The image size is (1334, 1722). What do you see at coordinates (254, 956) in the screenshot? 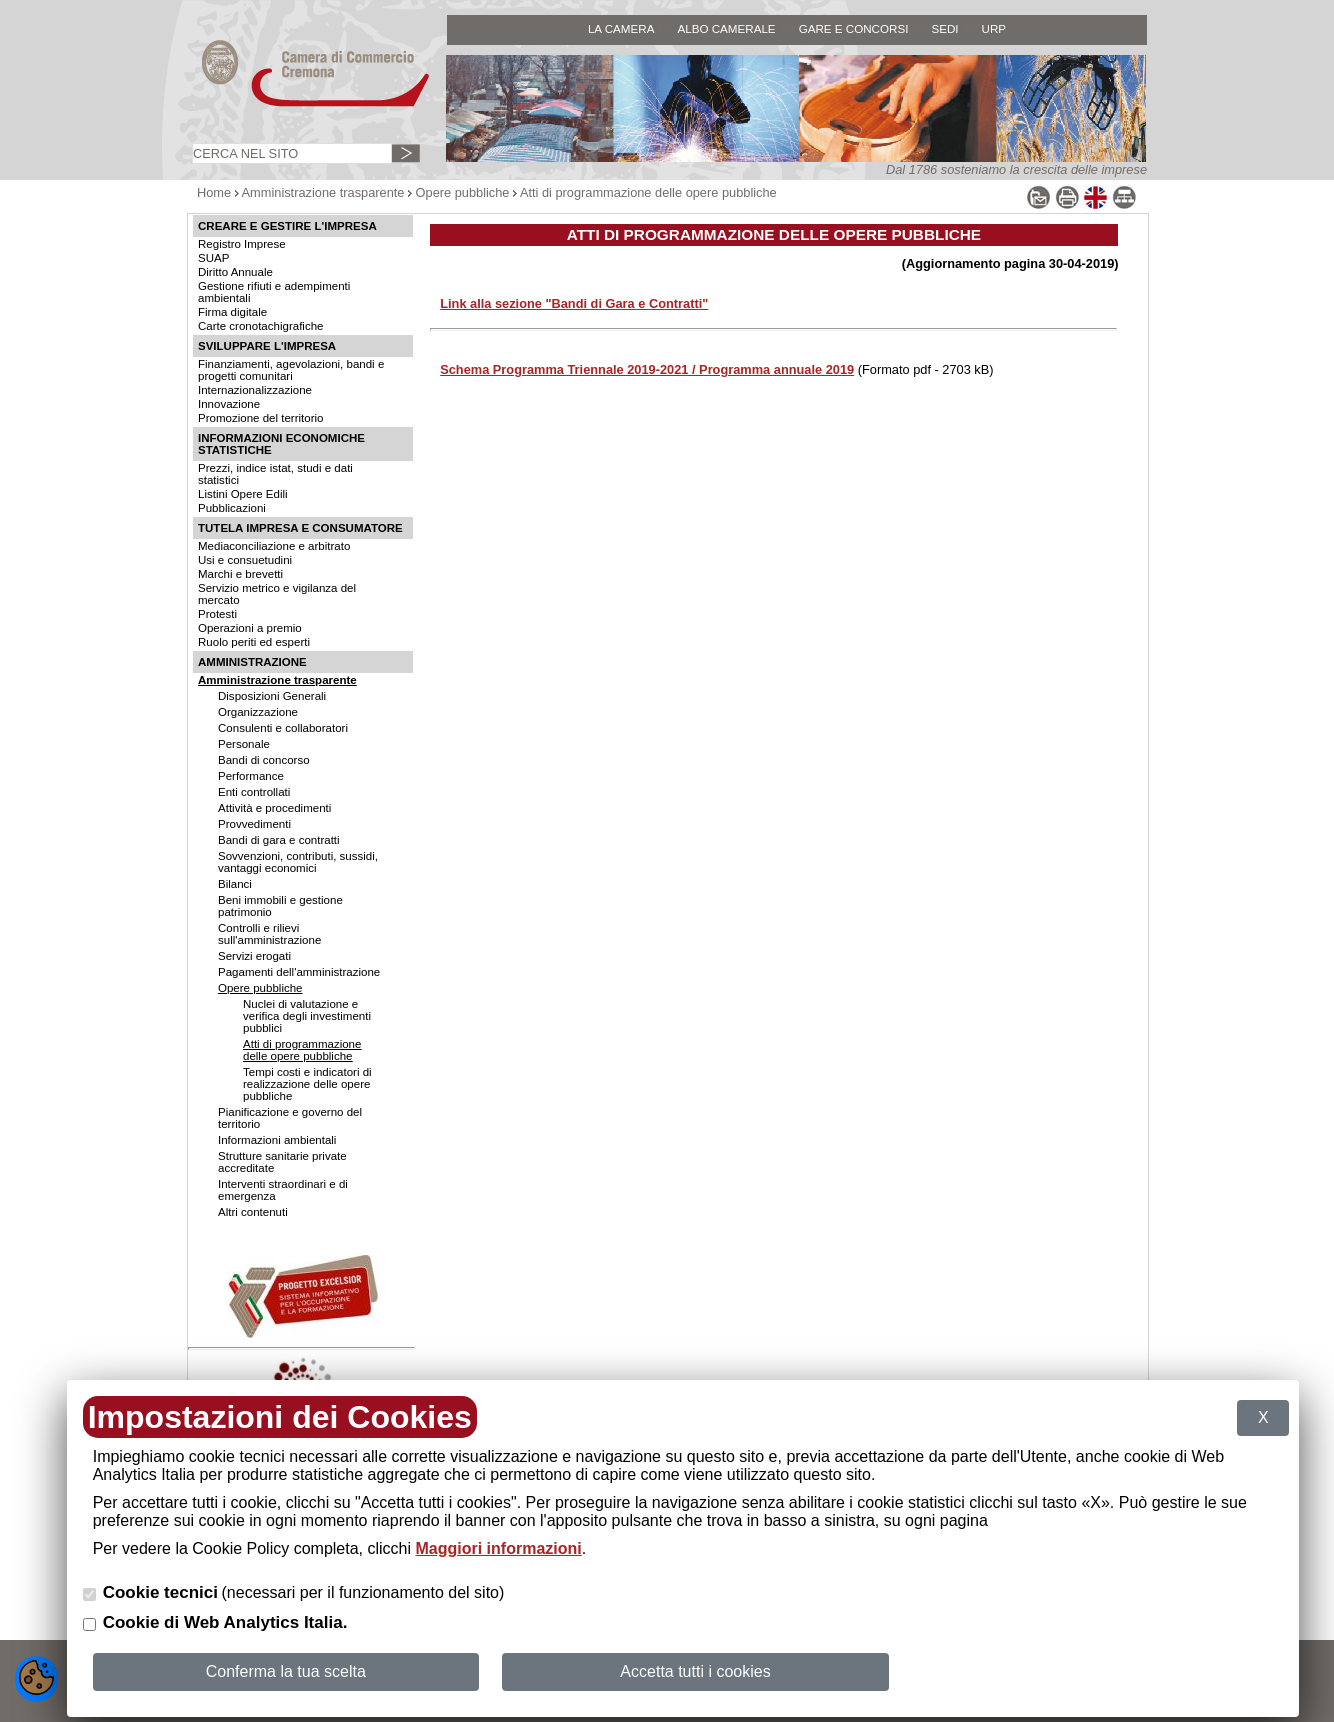
I see `Servizi erogati` at bounding box center [254, 956].